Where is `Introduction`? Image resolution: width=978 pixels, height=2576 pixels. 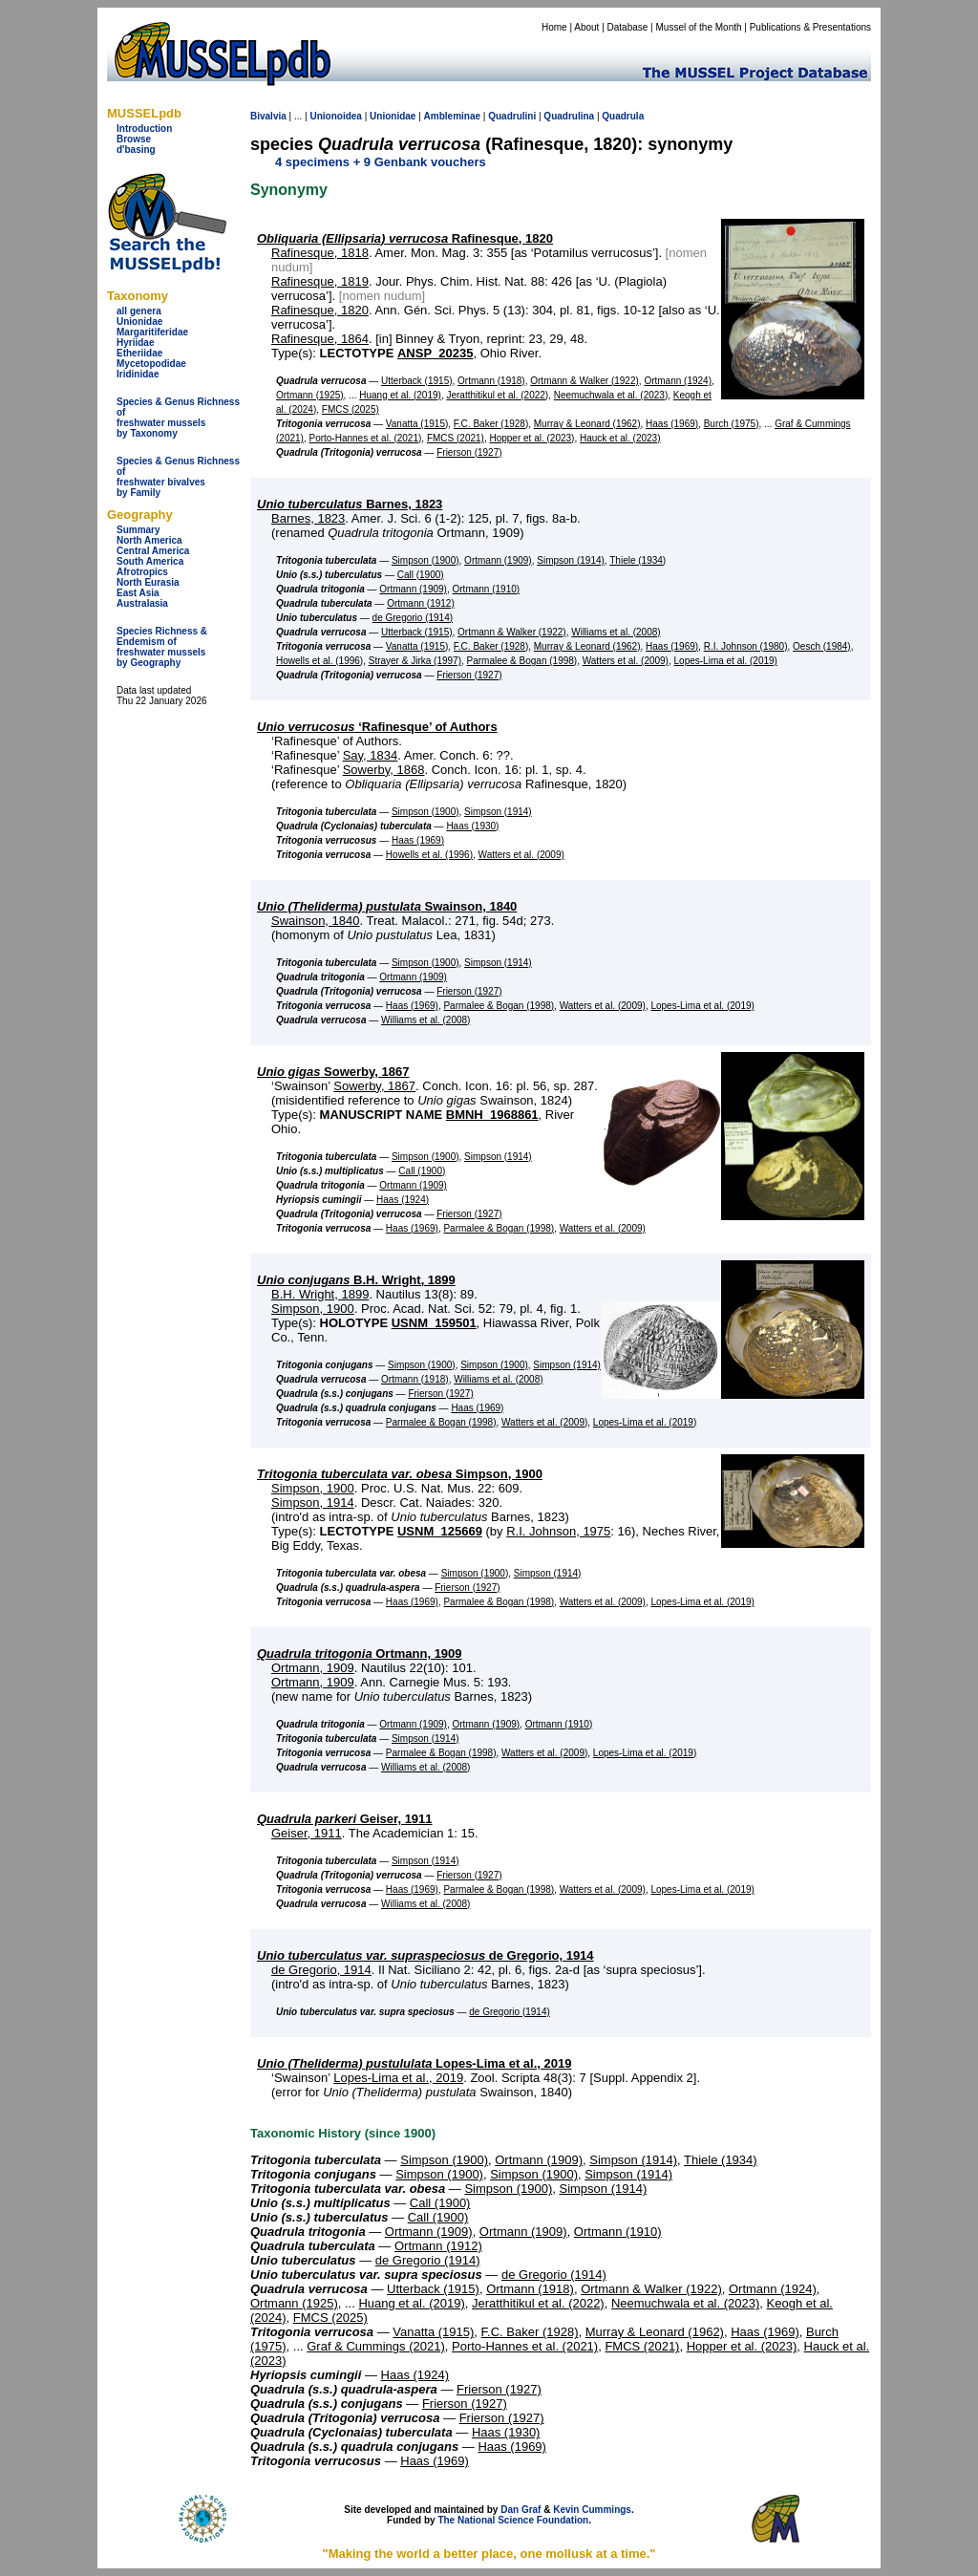 Introduction is located at coordinates (144, 128).